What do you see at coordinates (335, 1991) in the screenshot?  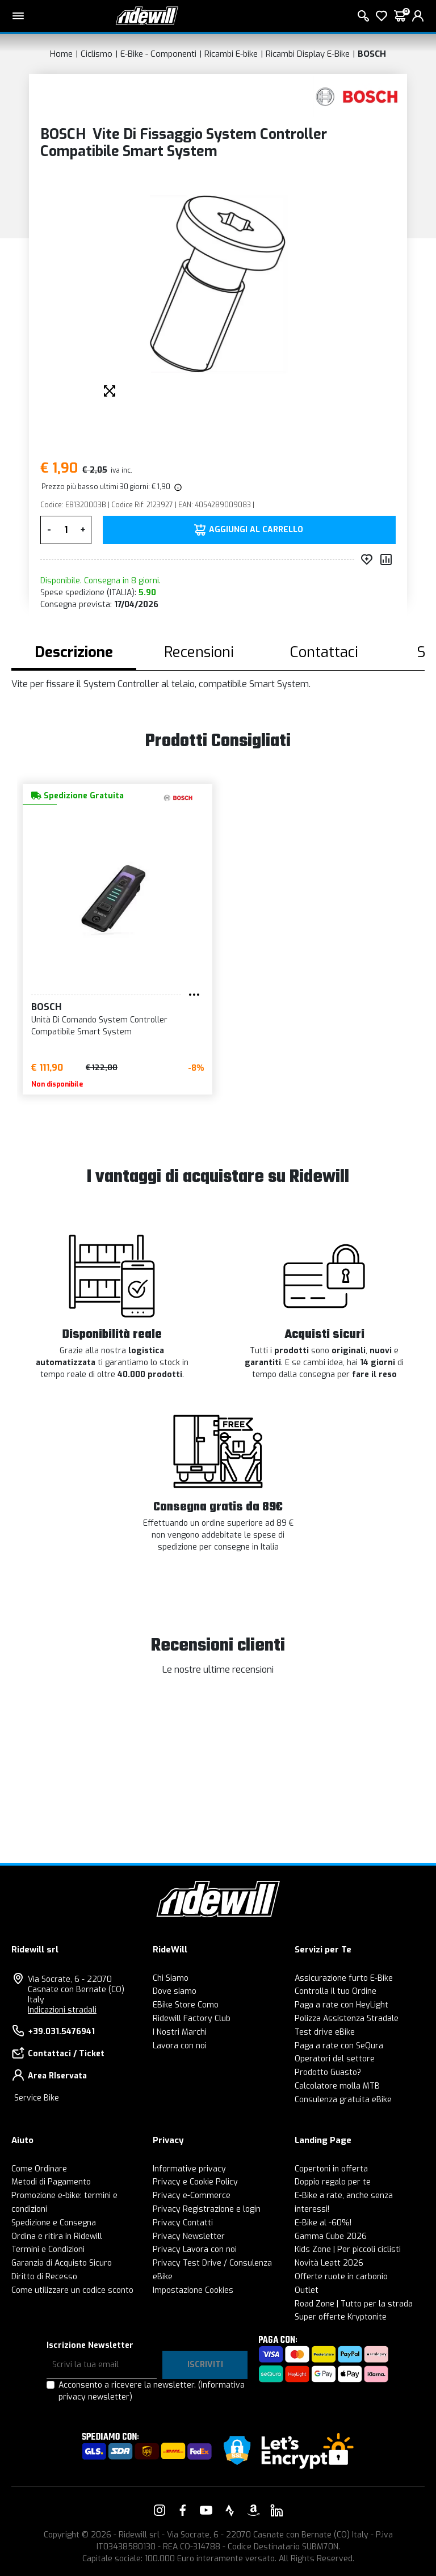 I see `Controlla il tuo Ordine` at bounding box center [335, 1991].